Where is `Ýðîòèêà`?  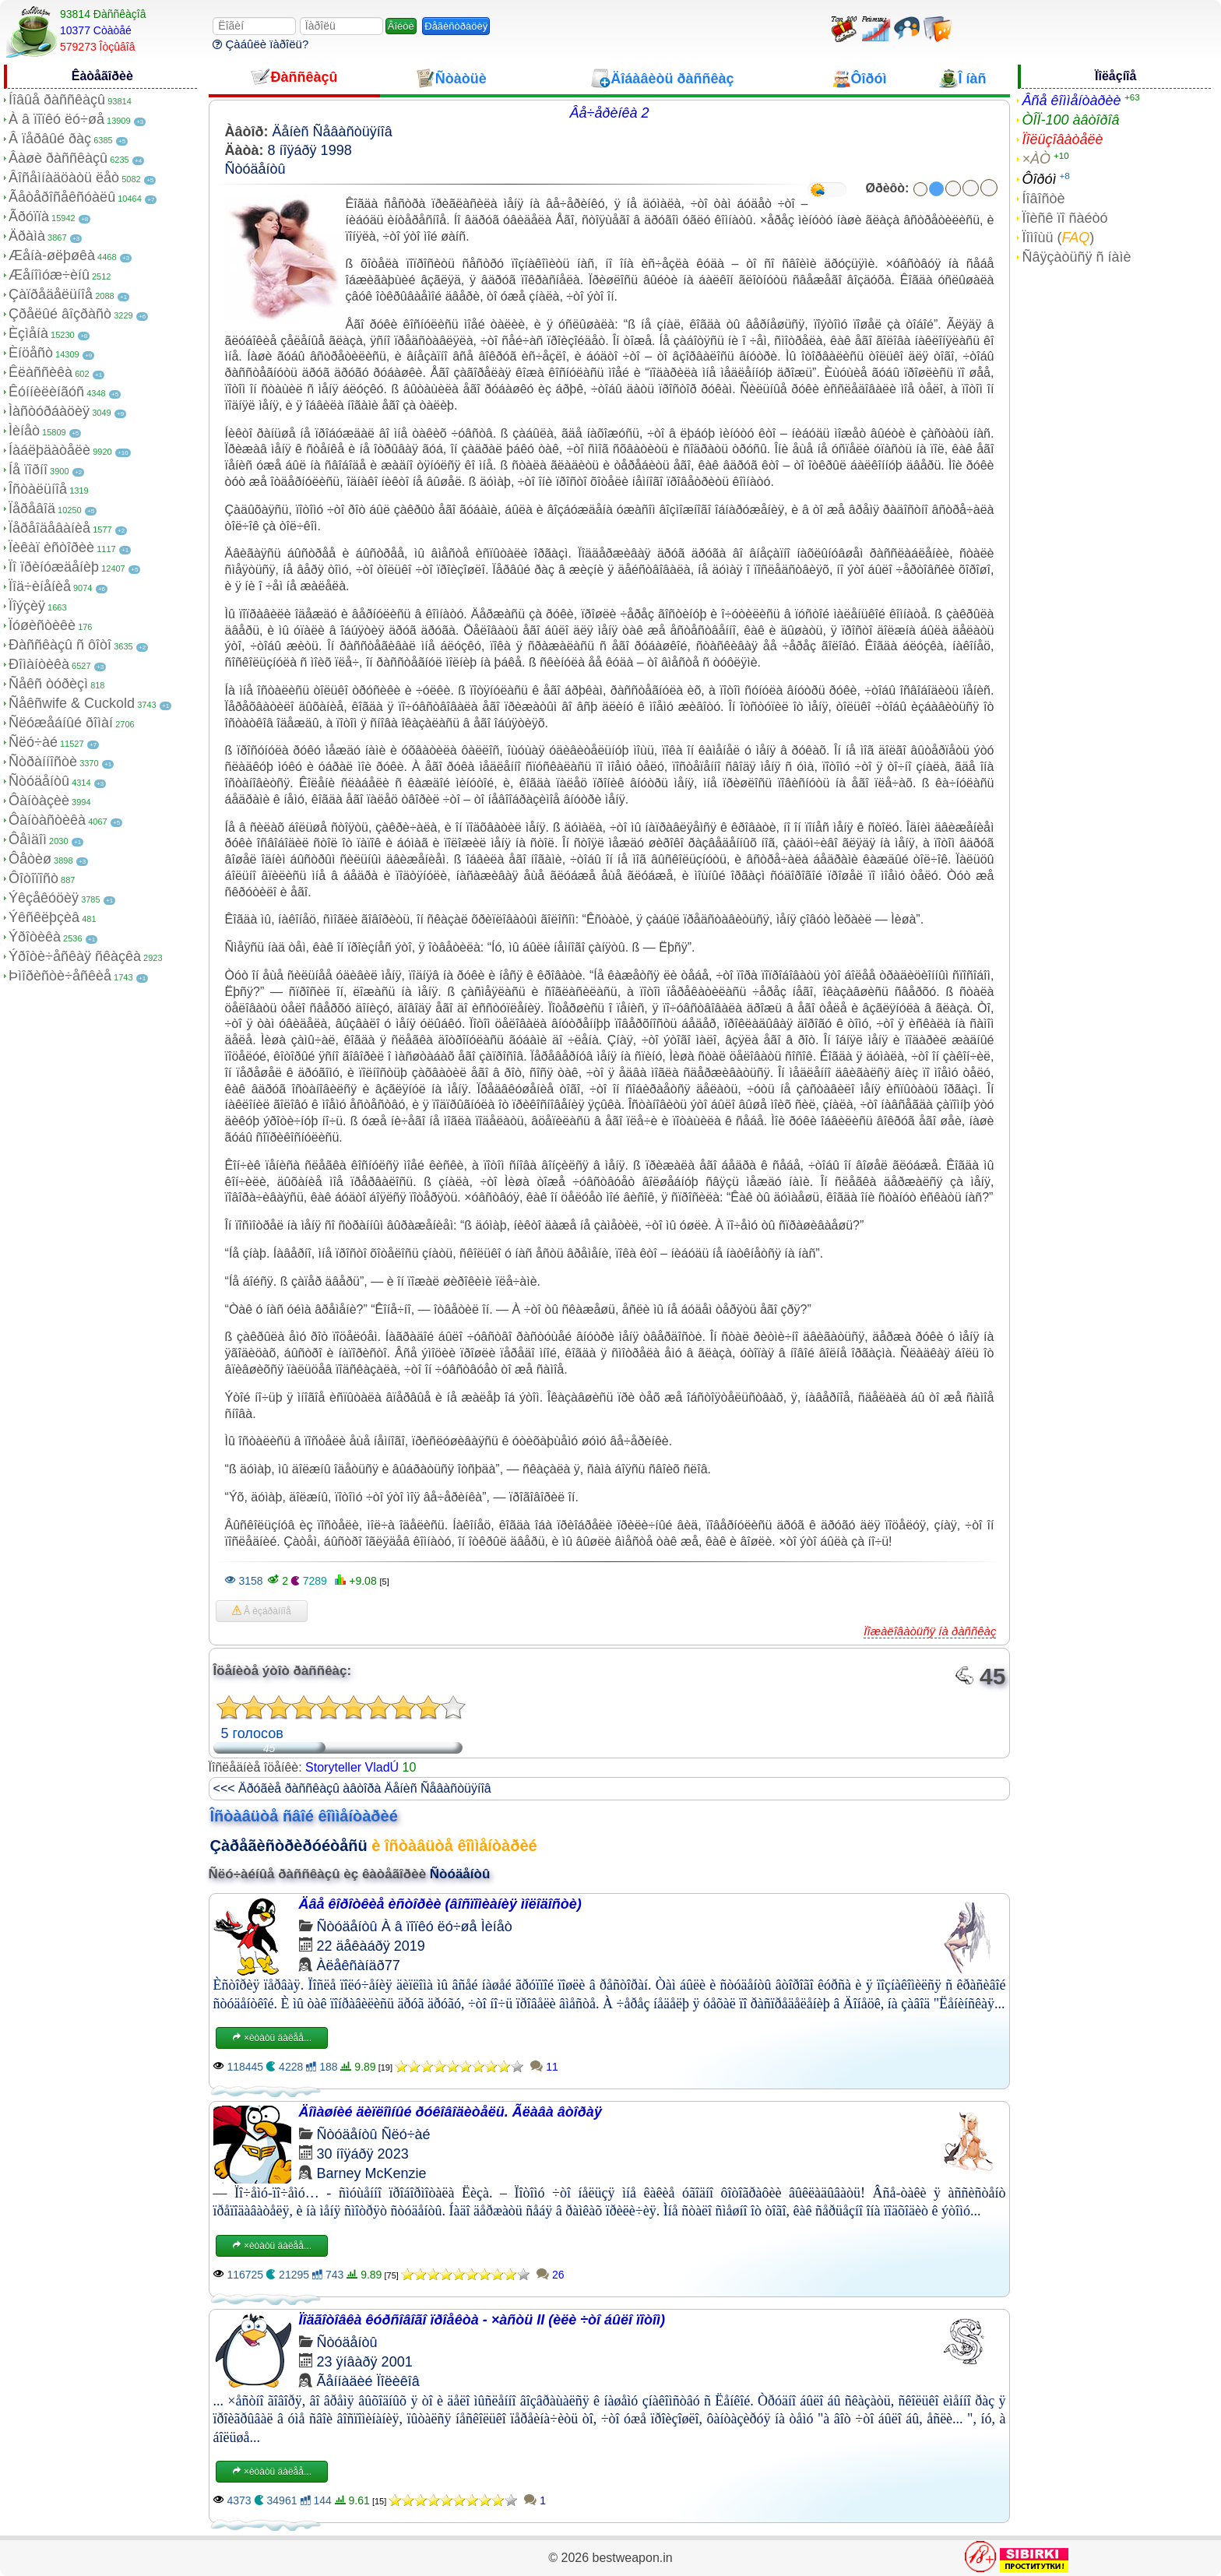 Ýðîòèêà is located at coordinates (35, 937).